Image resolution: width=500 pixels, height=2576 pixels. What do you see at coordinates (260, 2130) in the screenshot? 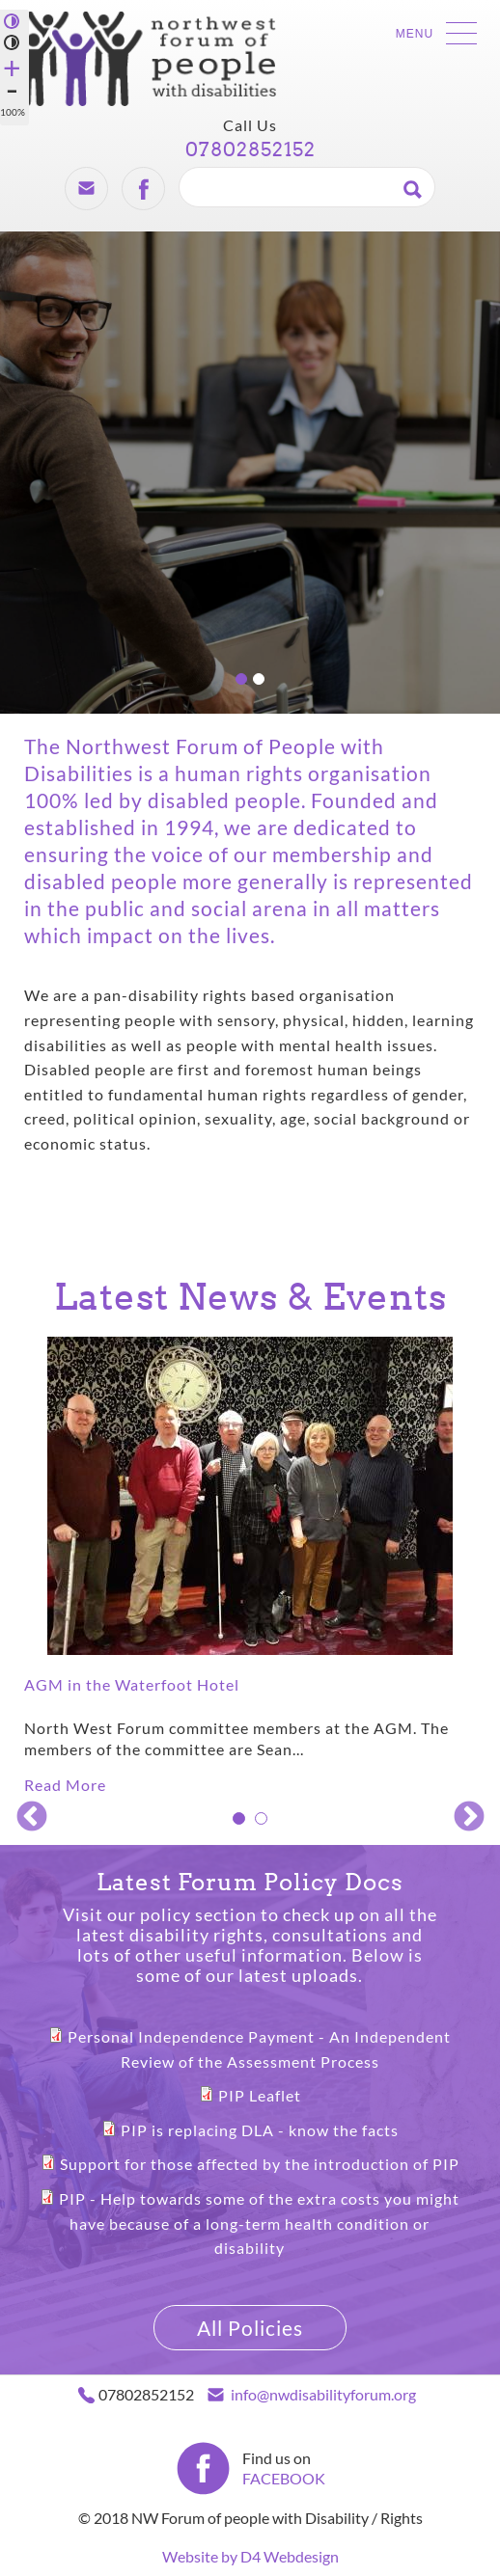
I see `PIP is replacing DLA - know the facts` at bounding box center [260, 2130].